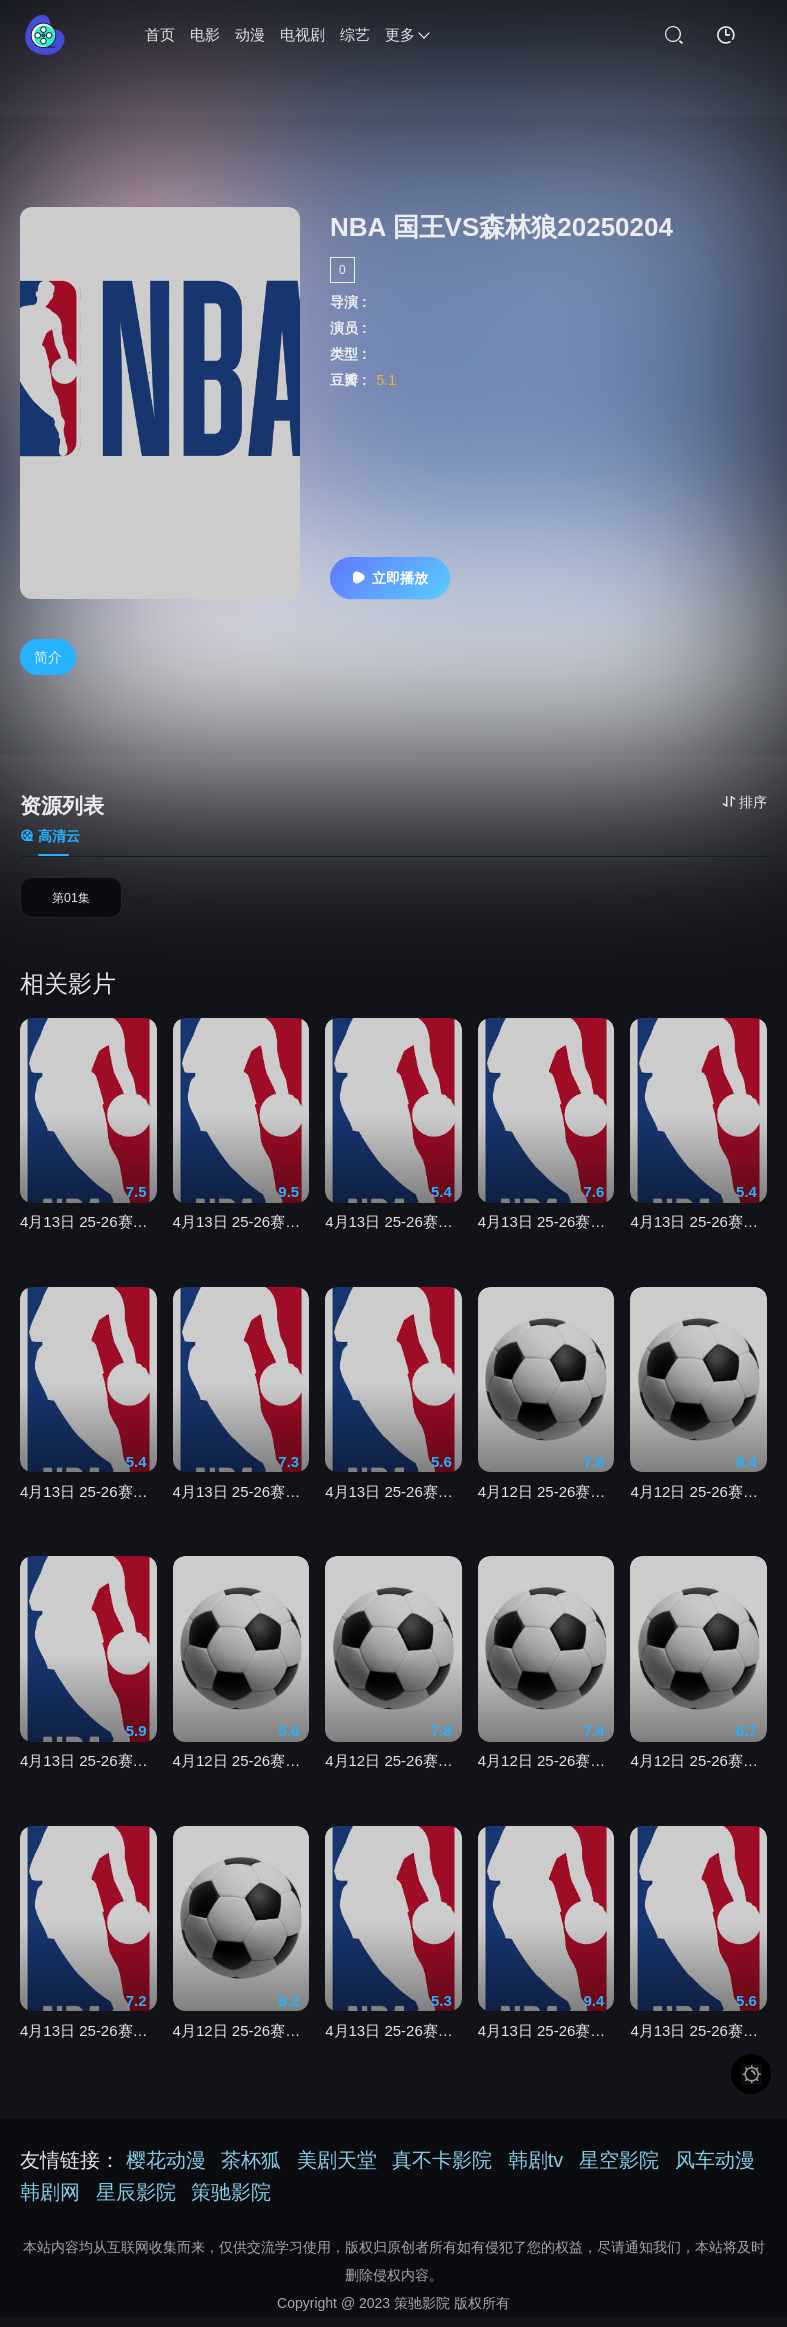 The width and height of the screenshot is (787, 2327). What do you see at coordinates (393, 1778) in the screenshot?
I see `4月12日 25-26赛季法甲第29轮 图卢兹VS里尔` at bounding box center [393, 1778].